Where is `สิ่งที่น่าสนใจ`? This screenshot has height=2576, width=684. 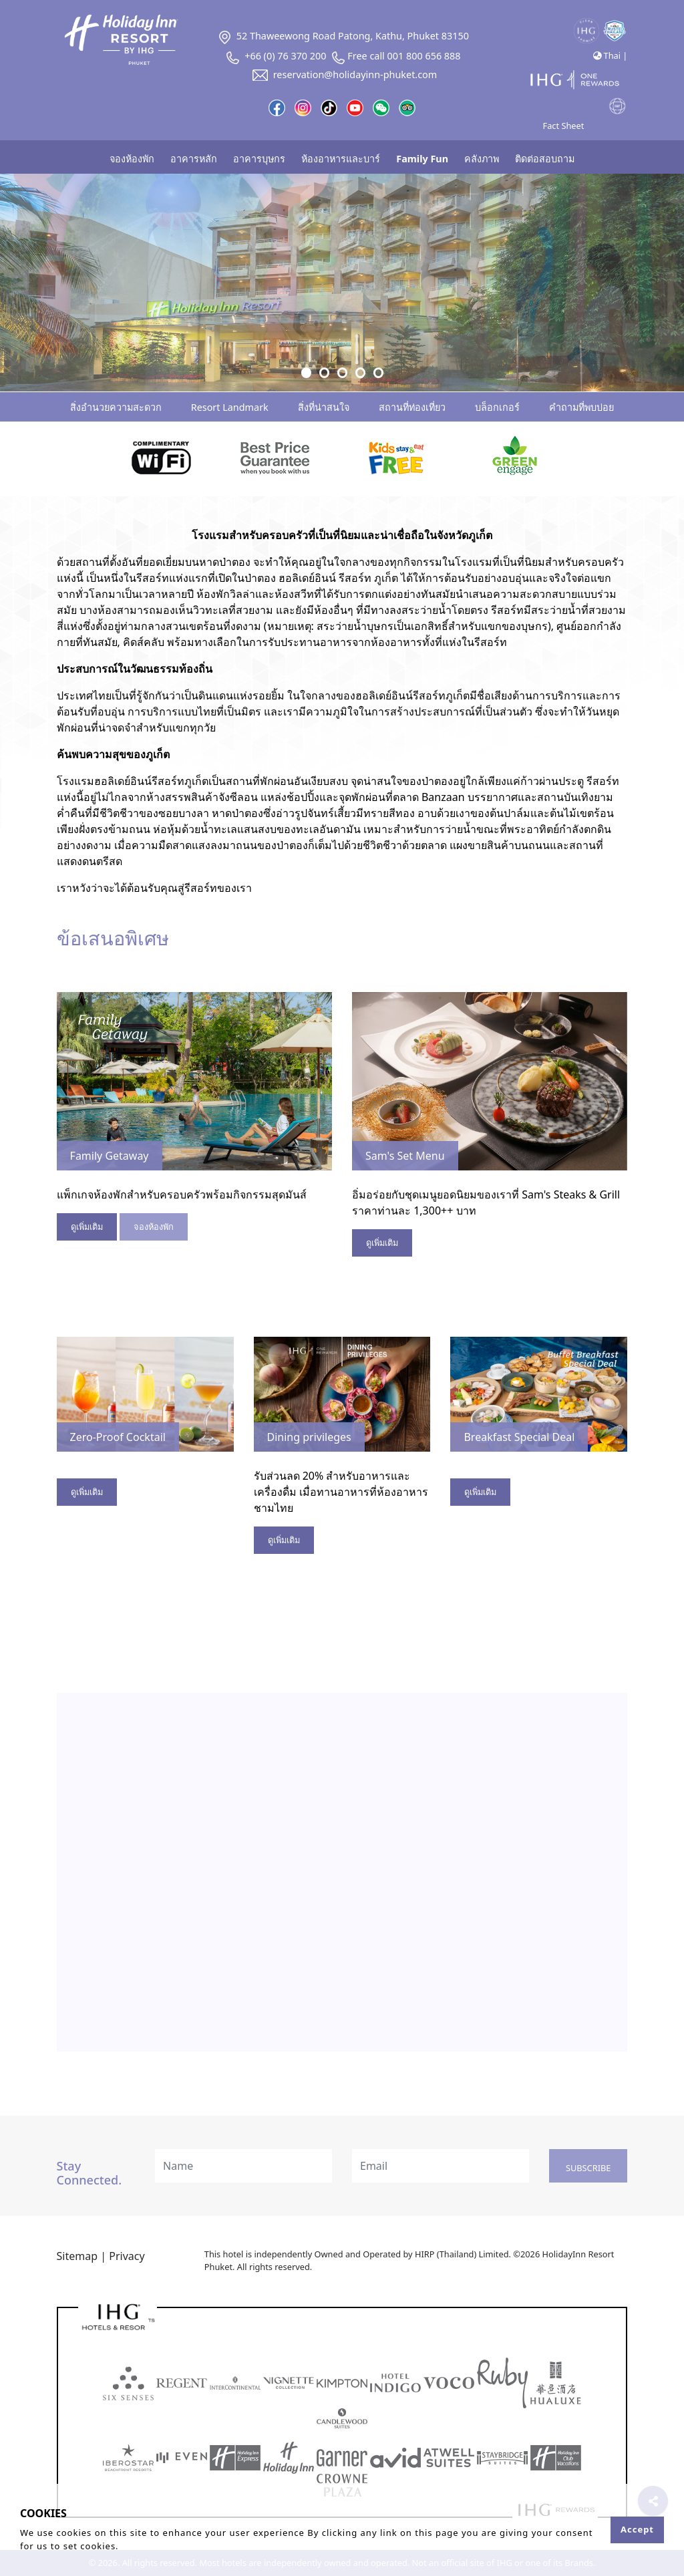
สิ่งที่น่าสนใจ is located at coordinates (323, 407).